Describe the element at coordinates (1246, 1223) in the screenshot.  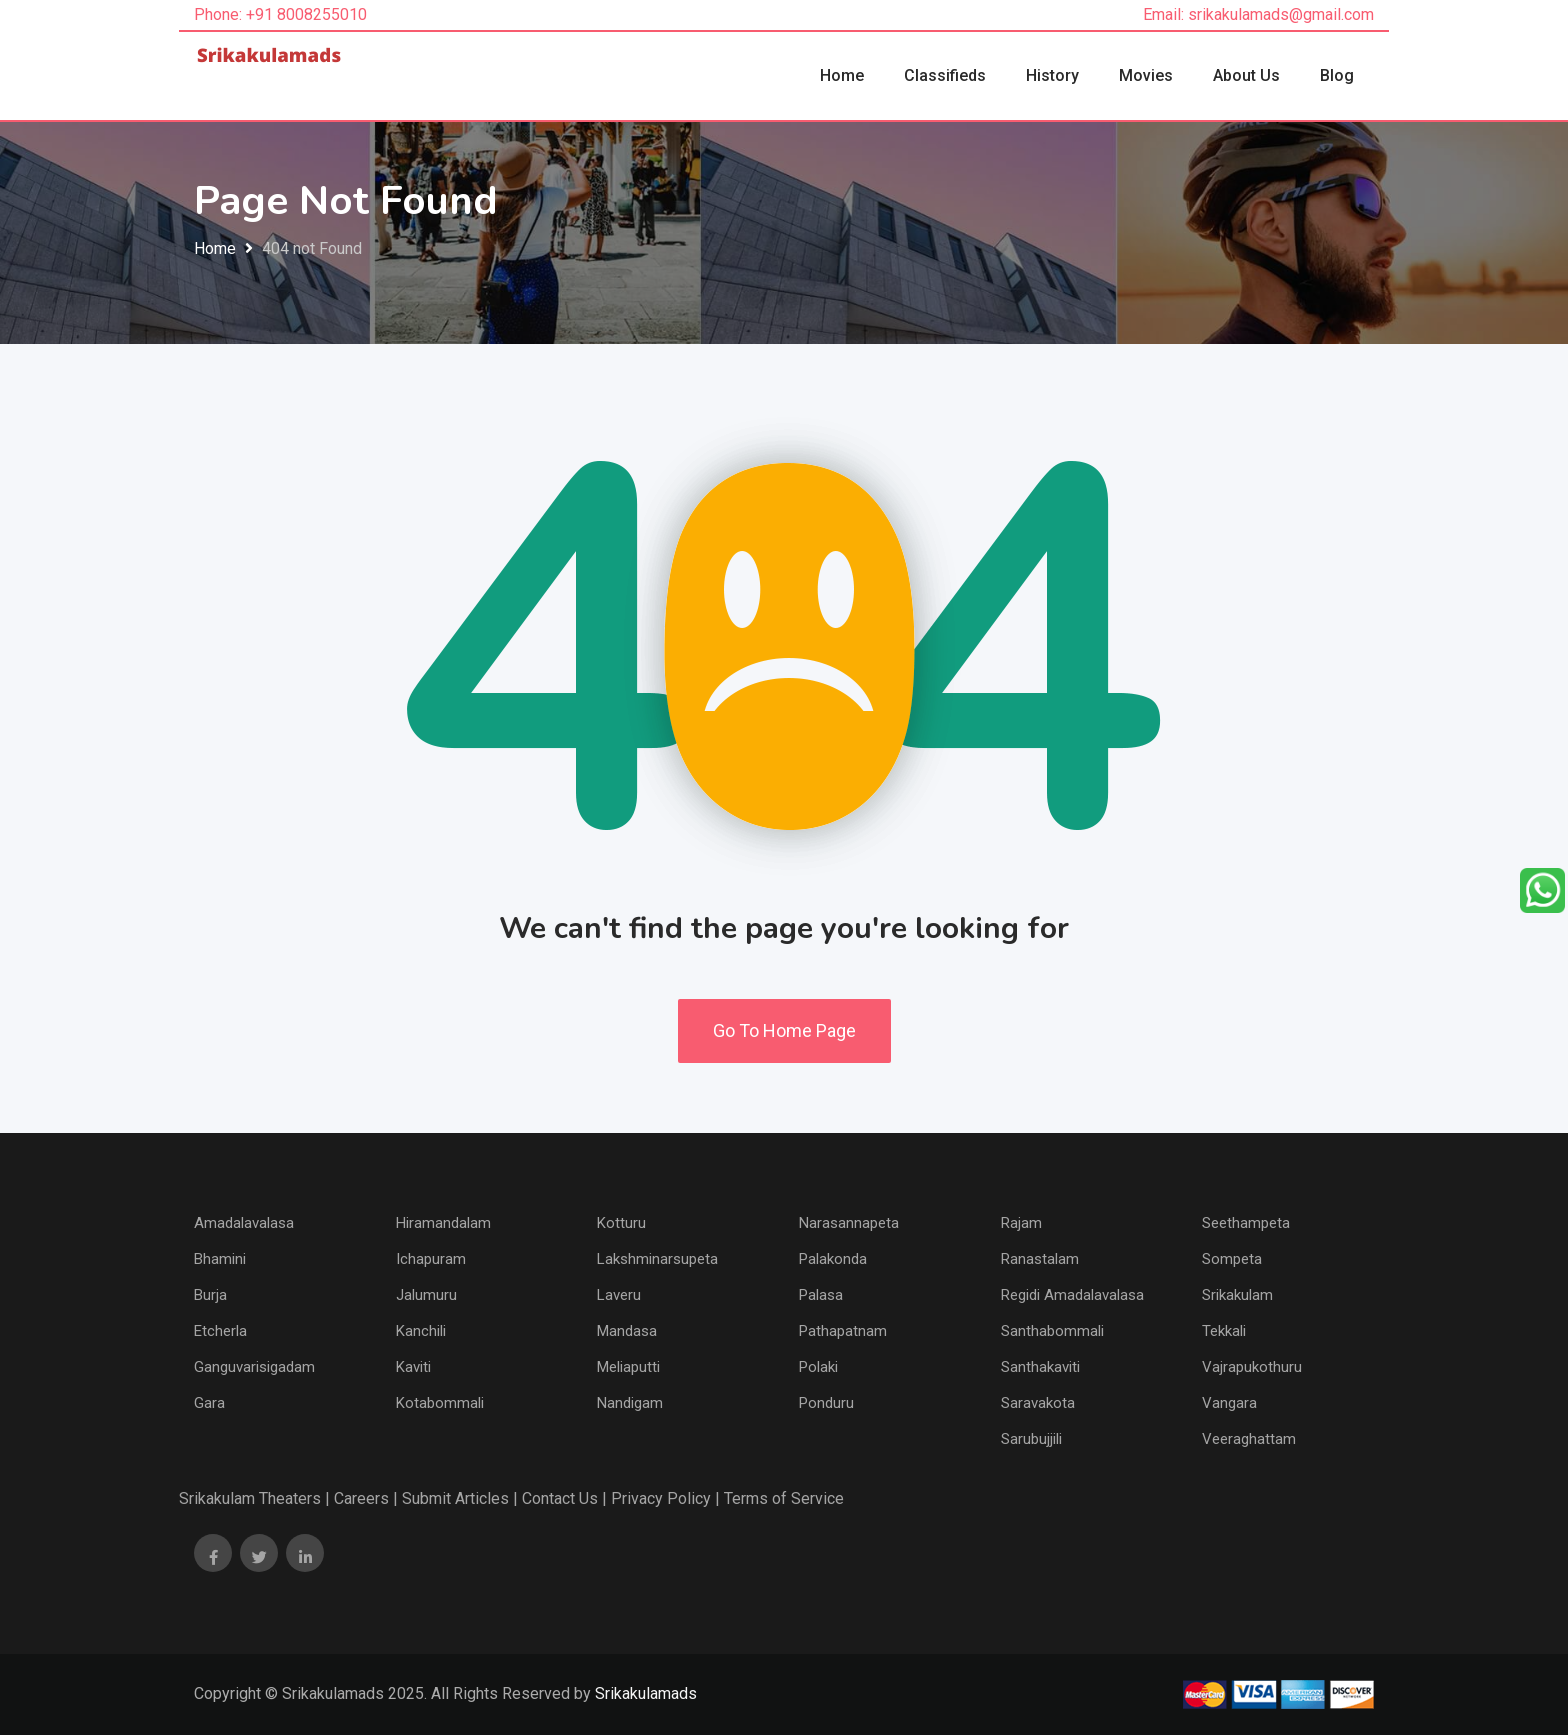
I see `Seethampeta` at that location.